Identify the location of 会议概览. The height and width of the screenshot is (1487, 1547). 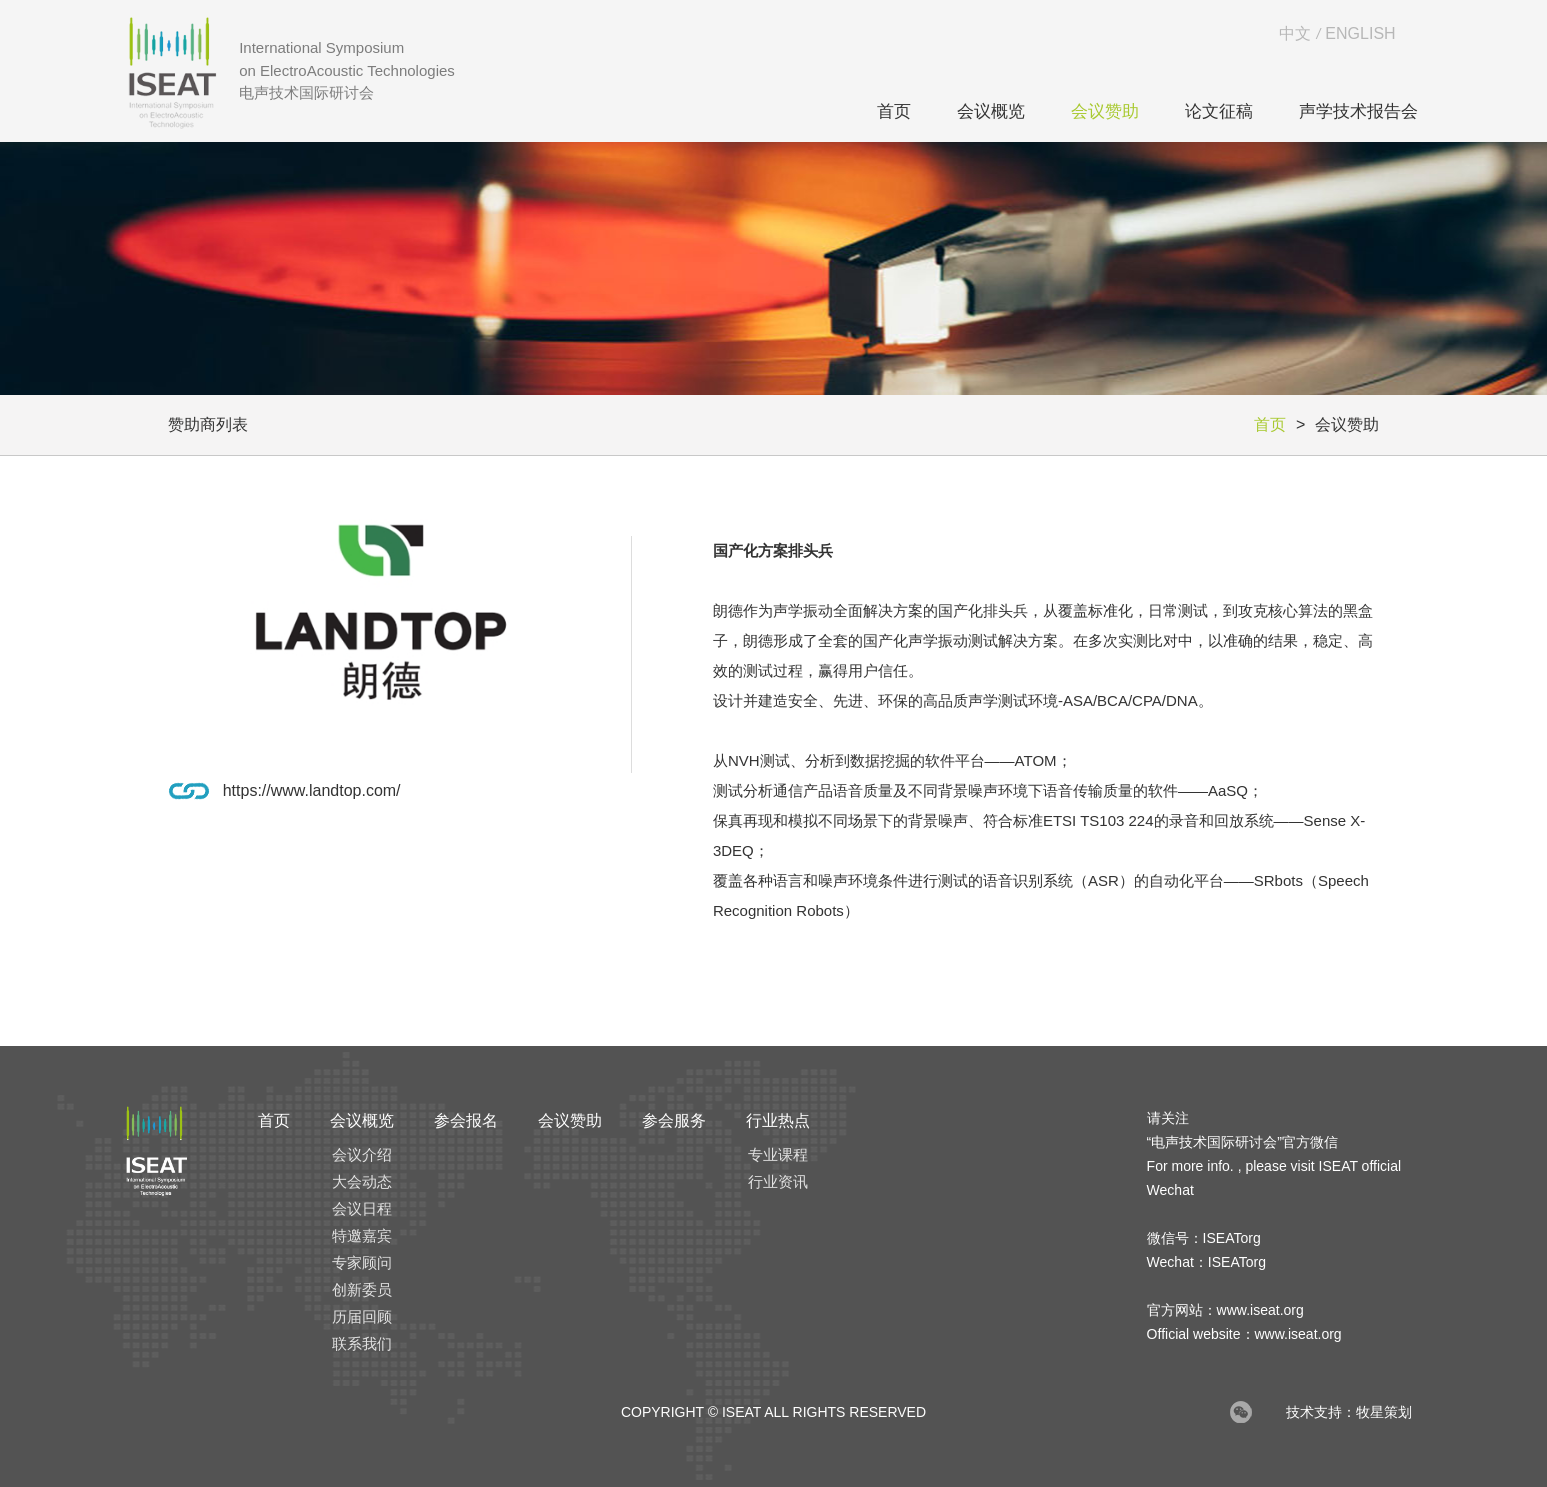
(991, 111).